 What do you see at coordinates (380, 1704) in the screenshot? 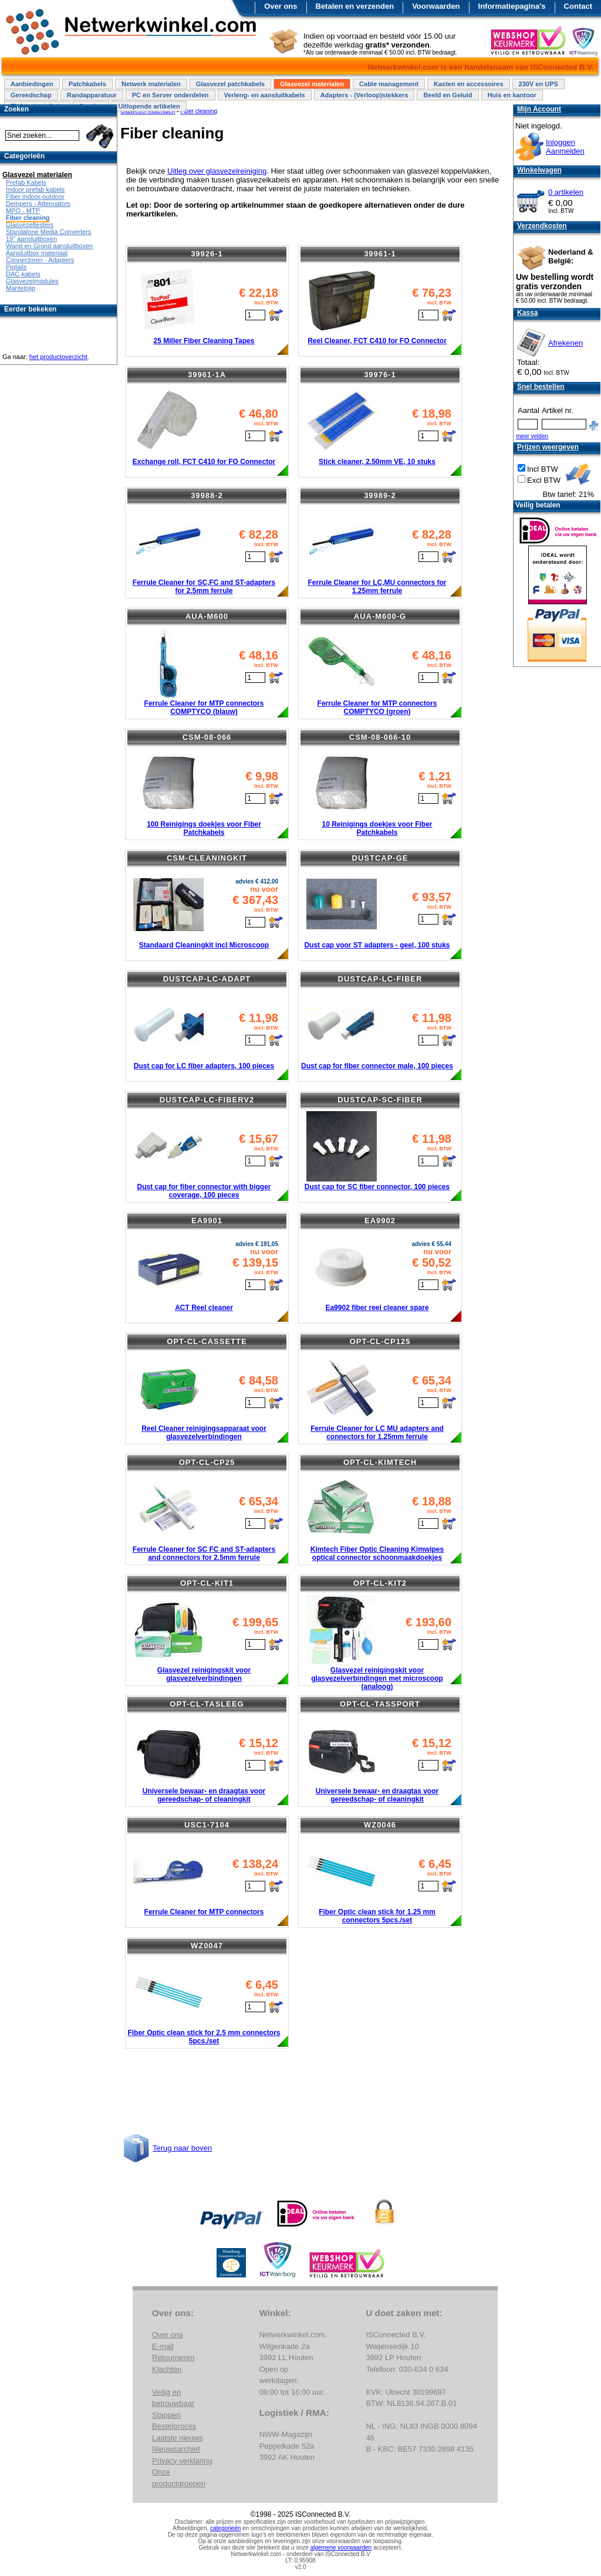
I see `OPT-CL-TASSPORT` at bounding box center [380, 1704].